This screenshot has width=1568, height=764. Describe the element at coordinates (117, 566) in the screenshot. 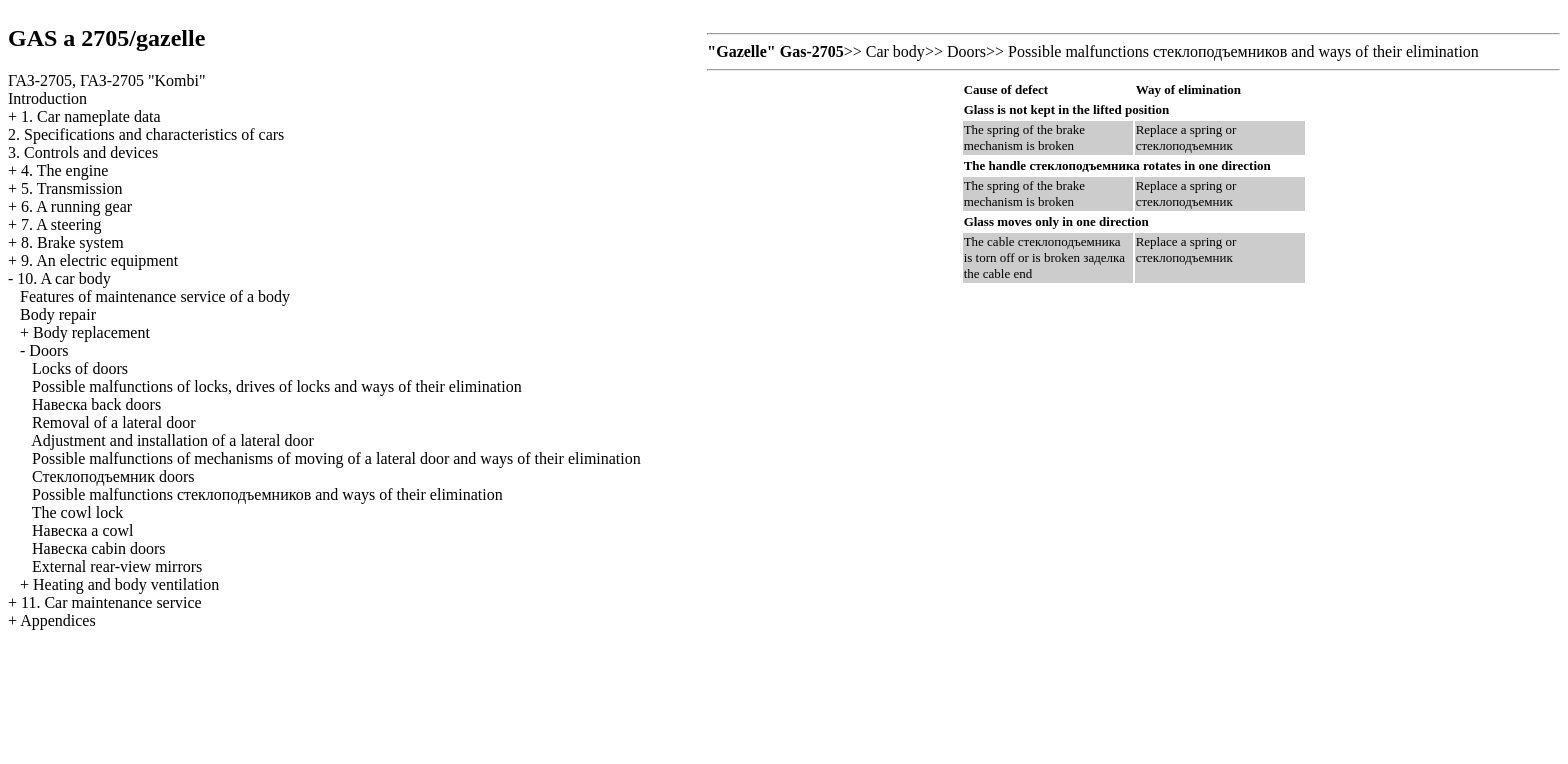

I see `External rear-view mirrors` at that location.